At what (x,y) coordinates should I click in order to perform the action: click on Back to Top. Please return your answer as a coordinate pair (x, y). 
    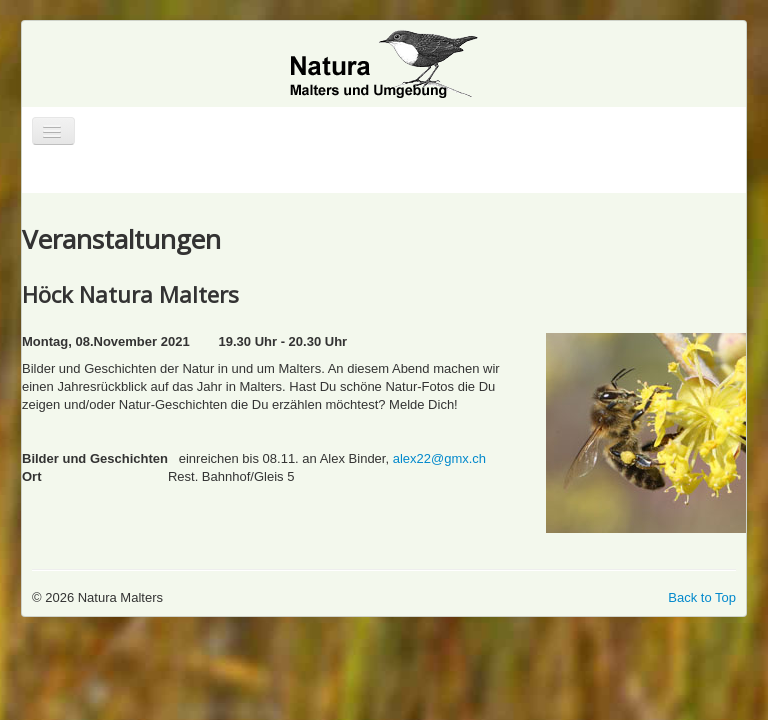
    Looking at the image, I should click on (702, 597).